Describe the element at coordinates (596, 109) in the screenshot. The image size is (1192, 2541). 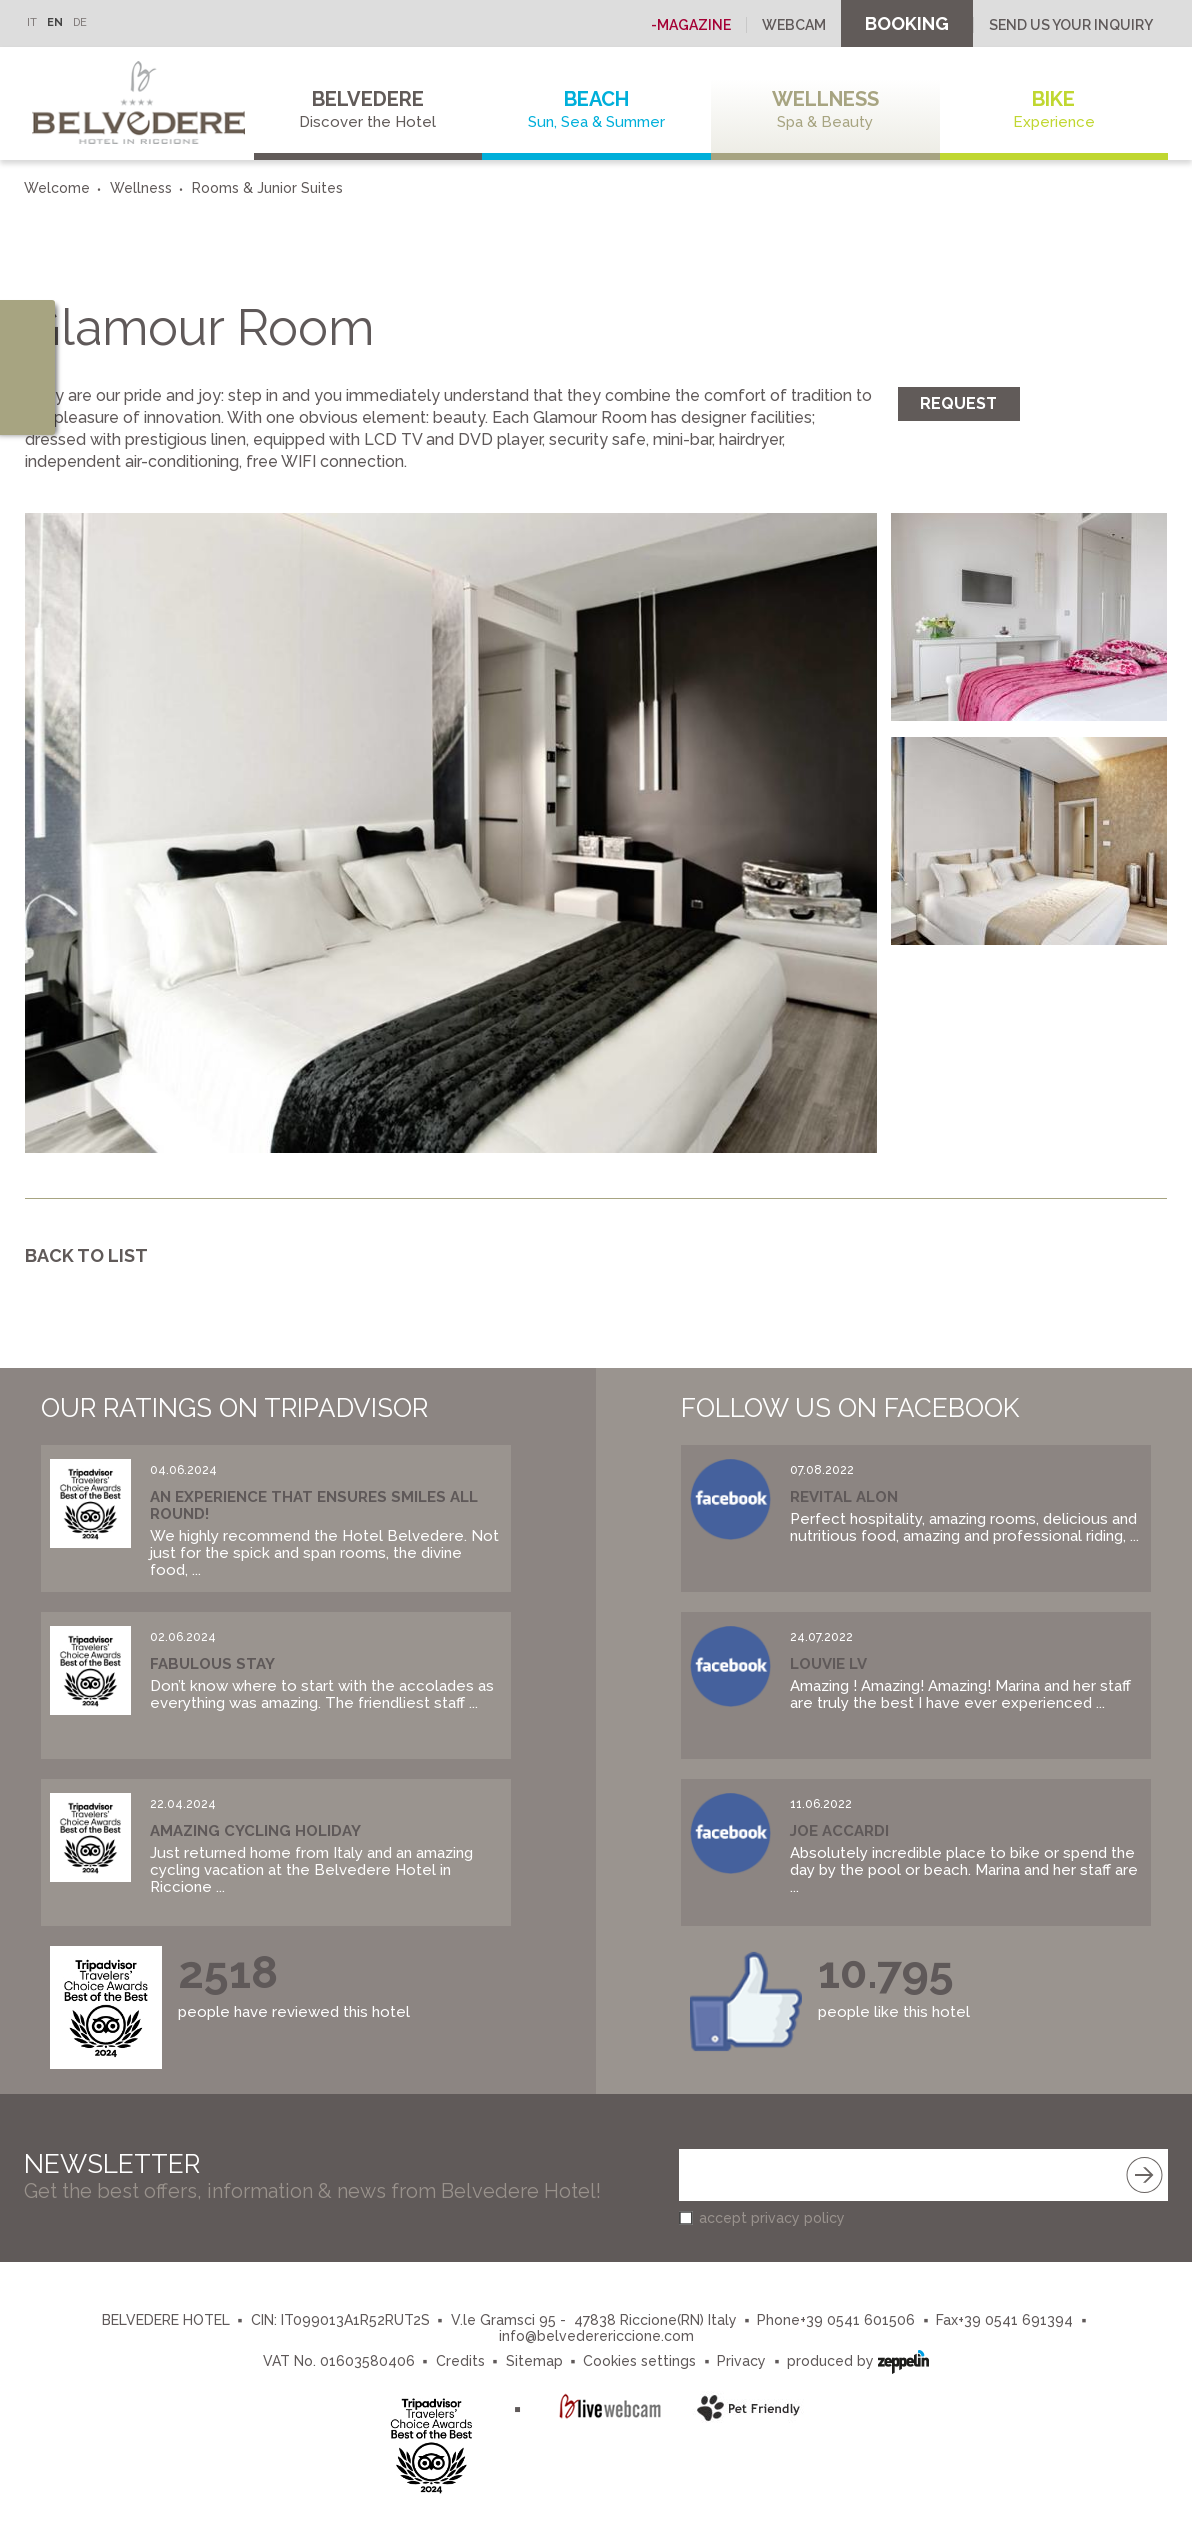
I see `Beach` at that location.